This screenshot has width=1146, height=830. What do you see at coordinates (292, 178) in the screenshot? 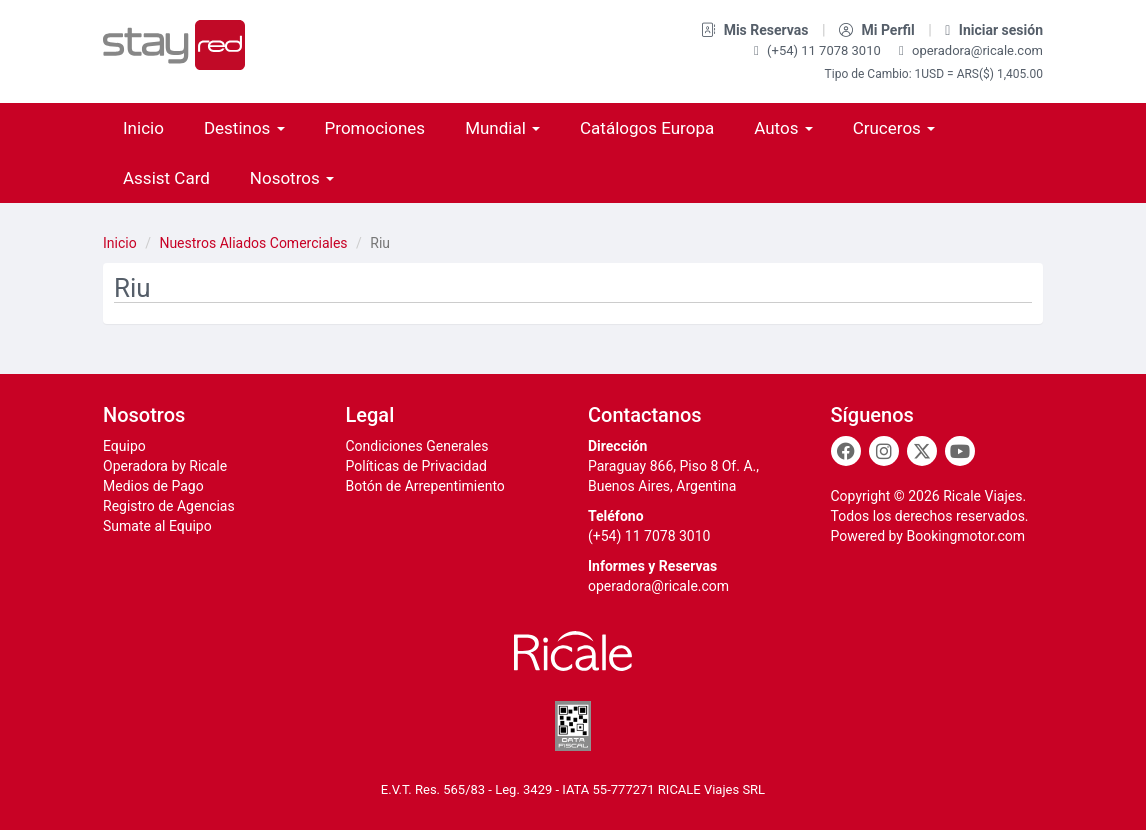
I see `Nosotros [button]` at bounding box center [292, 178].